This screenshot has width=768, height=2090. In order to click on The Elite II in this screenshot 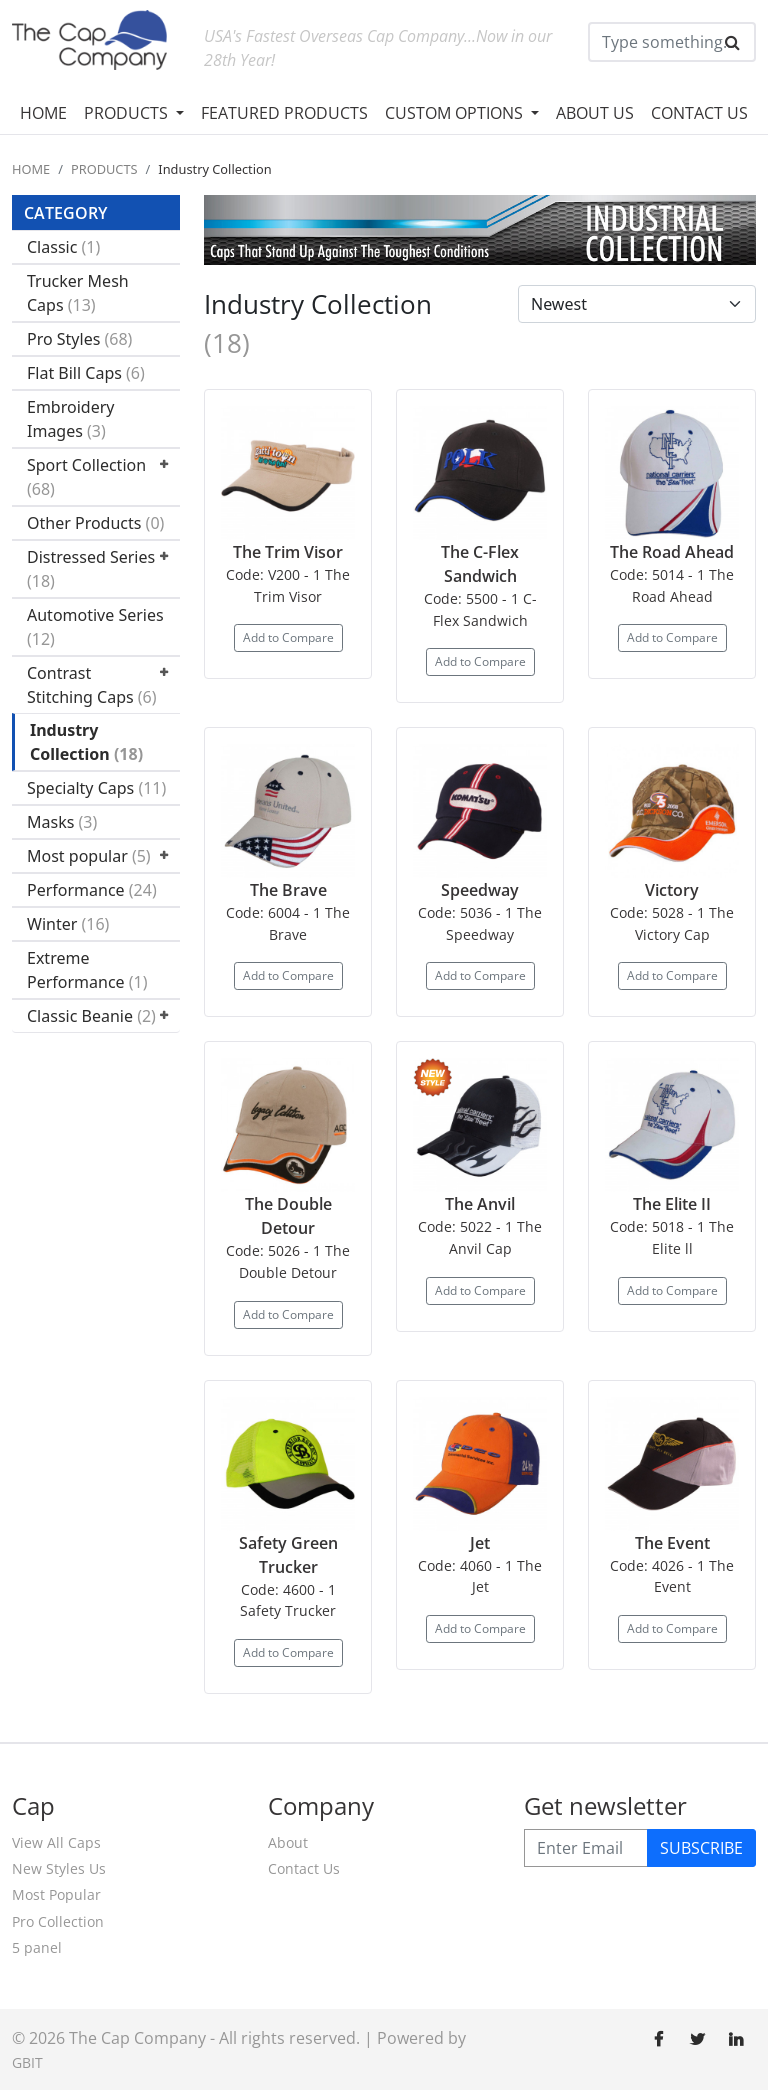, I will do `click(672, 1204)`.